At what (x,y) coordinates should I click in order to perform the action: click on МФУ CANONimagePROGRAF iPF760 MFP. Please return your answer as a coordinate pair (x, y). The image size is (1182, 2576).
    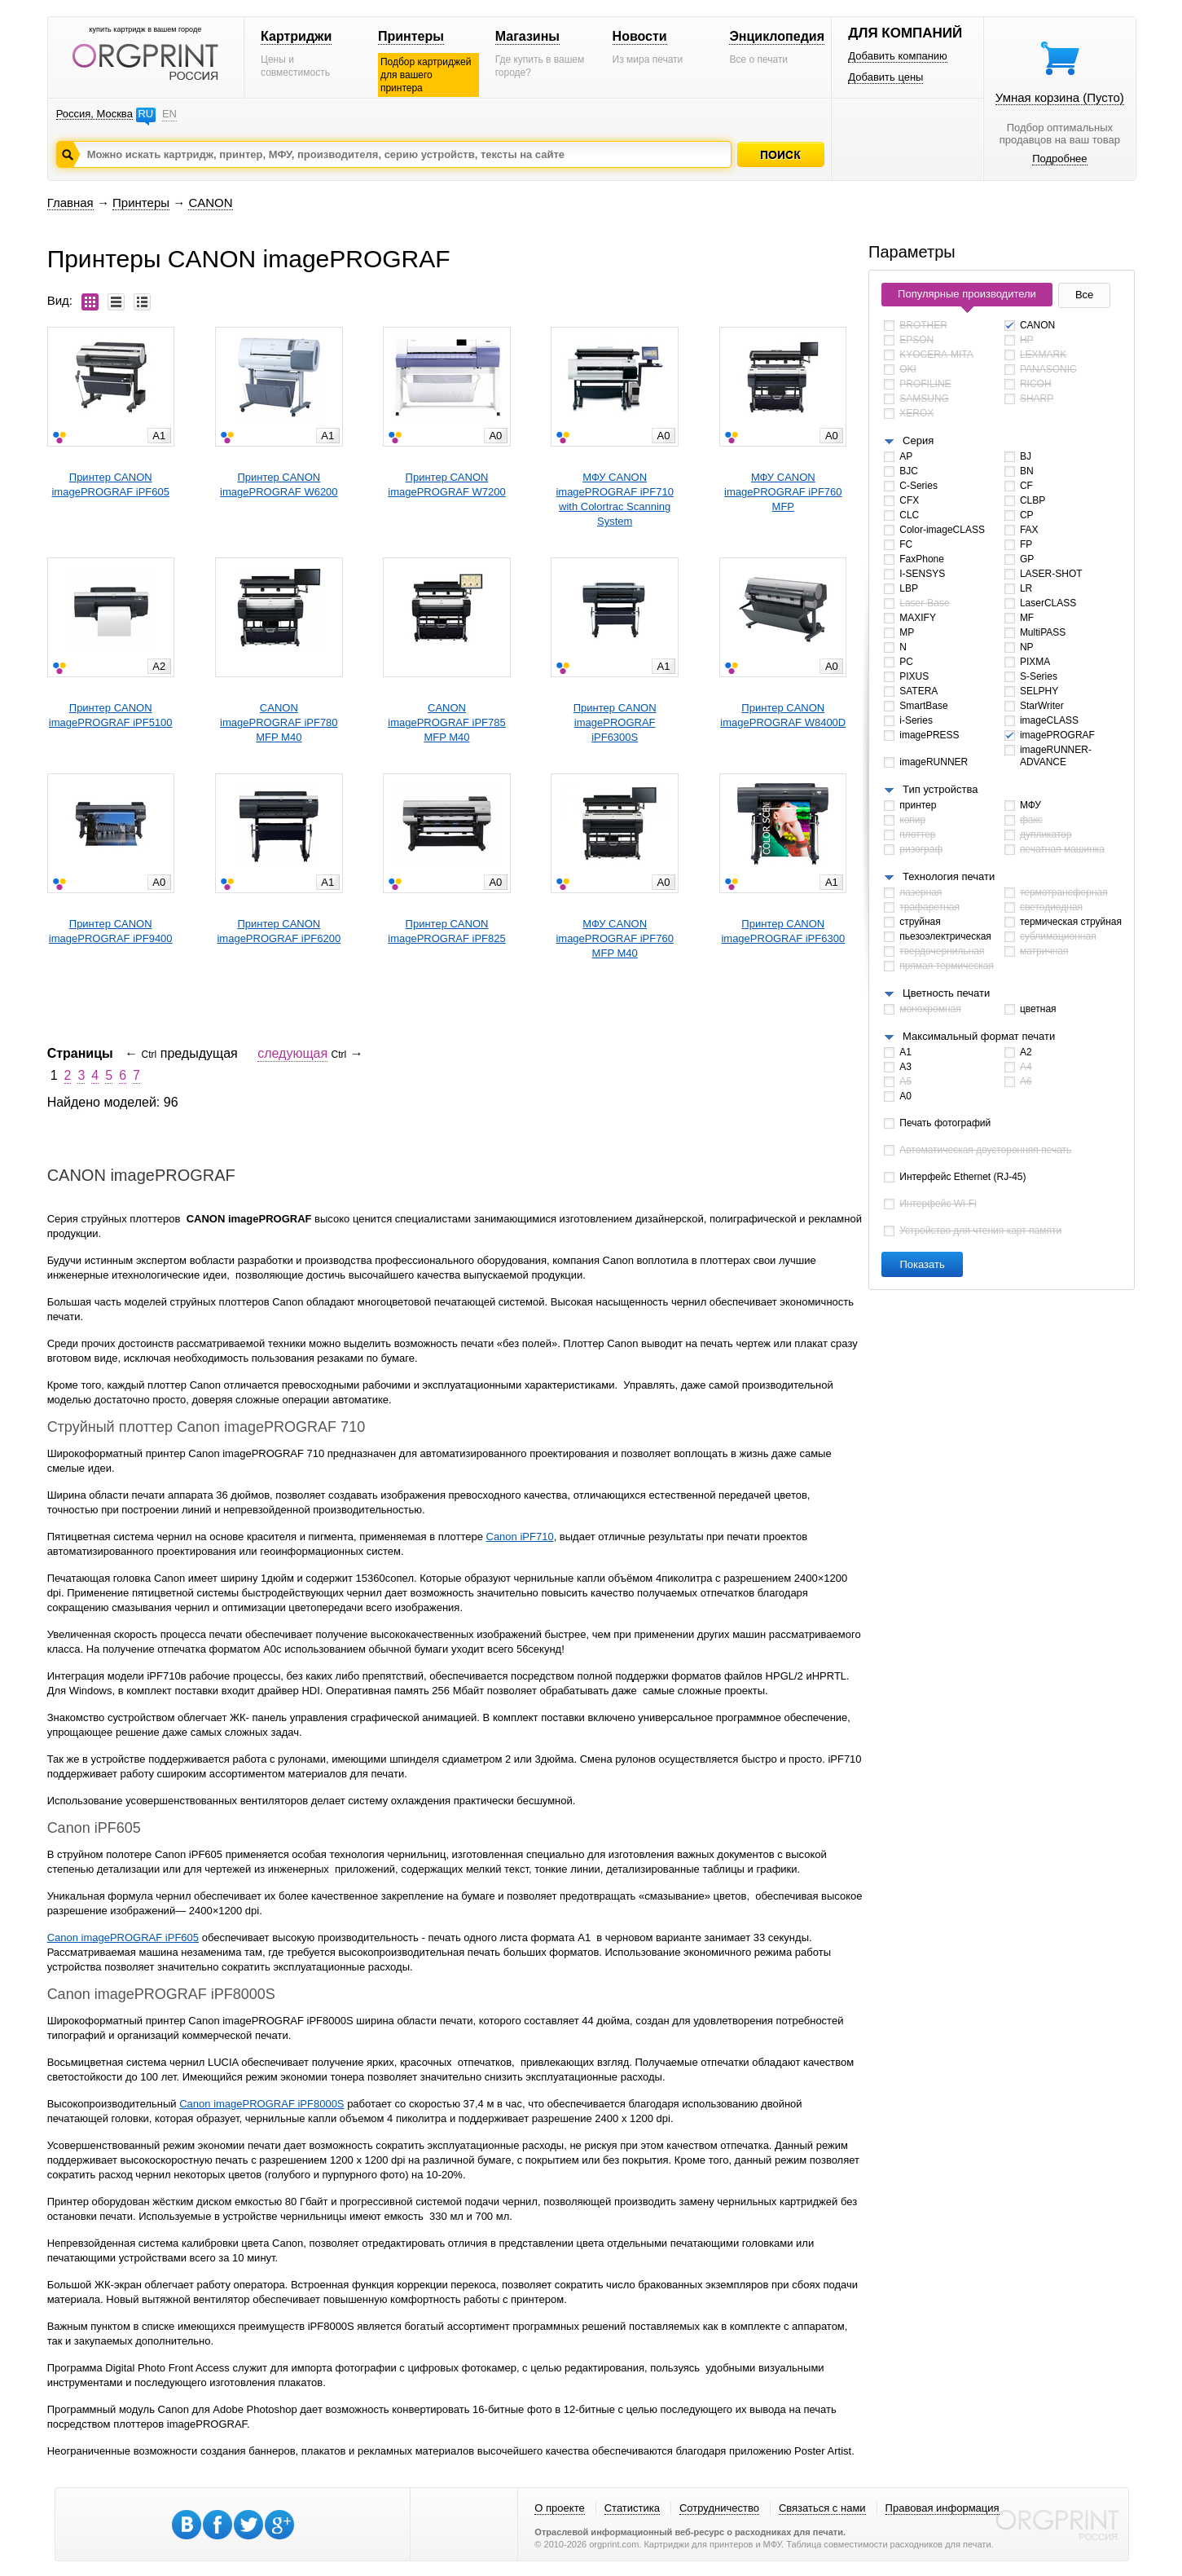
    Looking at the image, I should click on (783, 492).